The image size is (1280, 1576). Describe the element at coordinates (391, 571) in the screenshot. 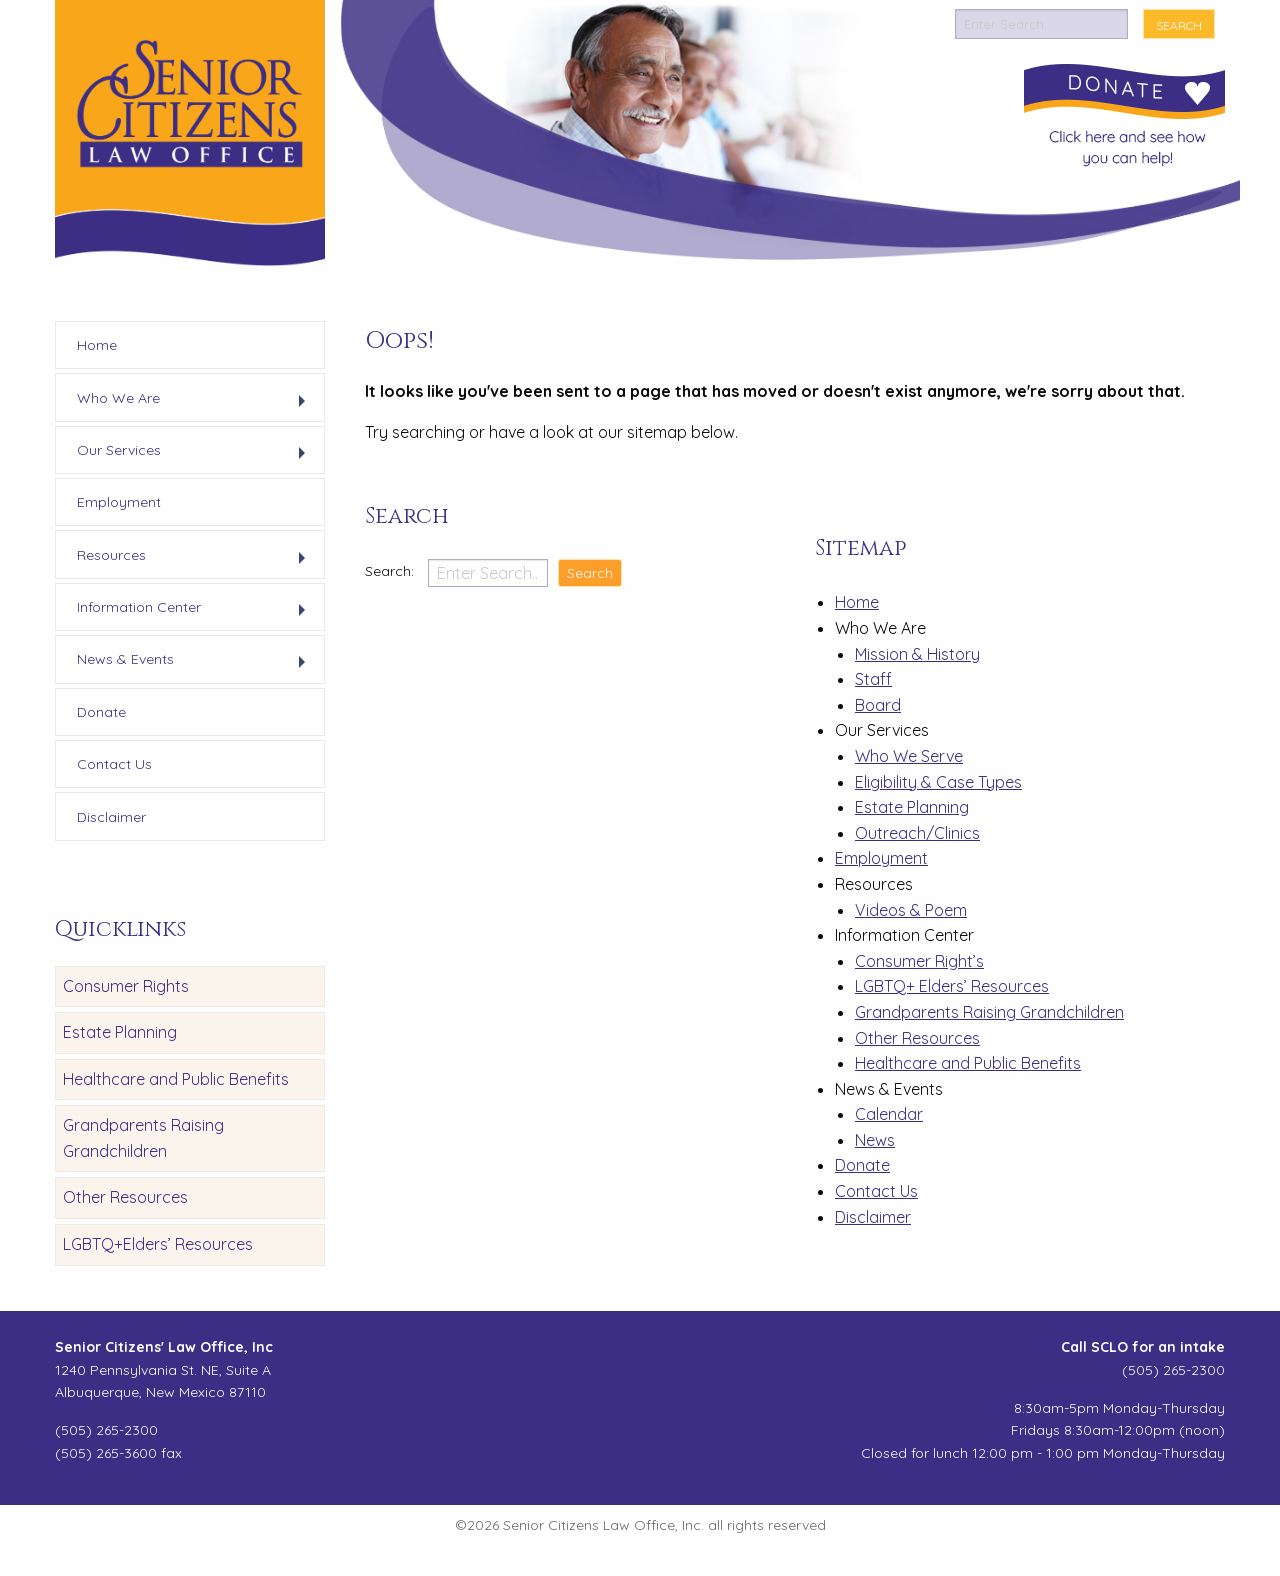

I see `Search:` at that location.